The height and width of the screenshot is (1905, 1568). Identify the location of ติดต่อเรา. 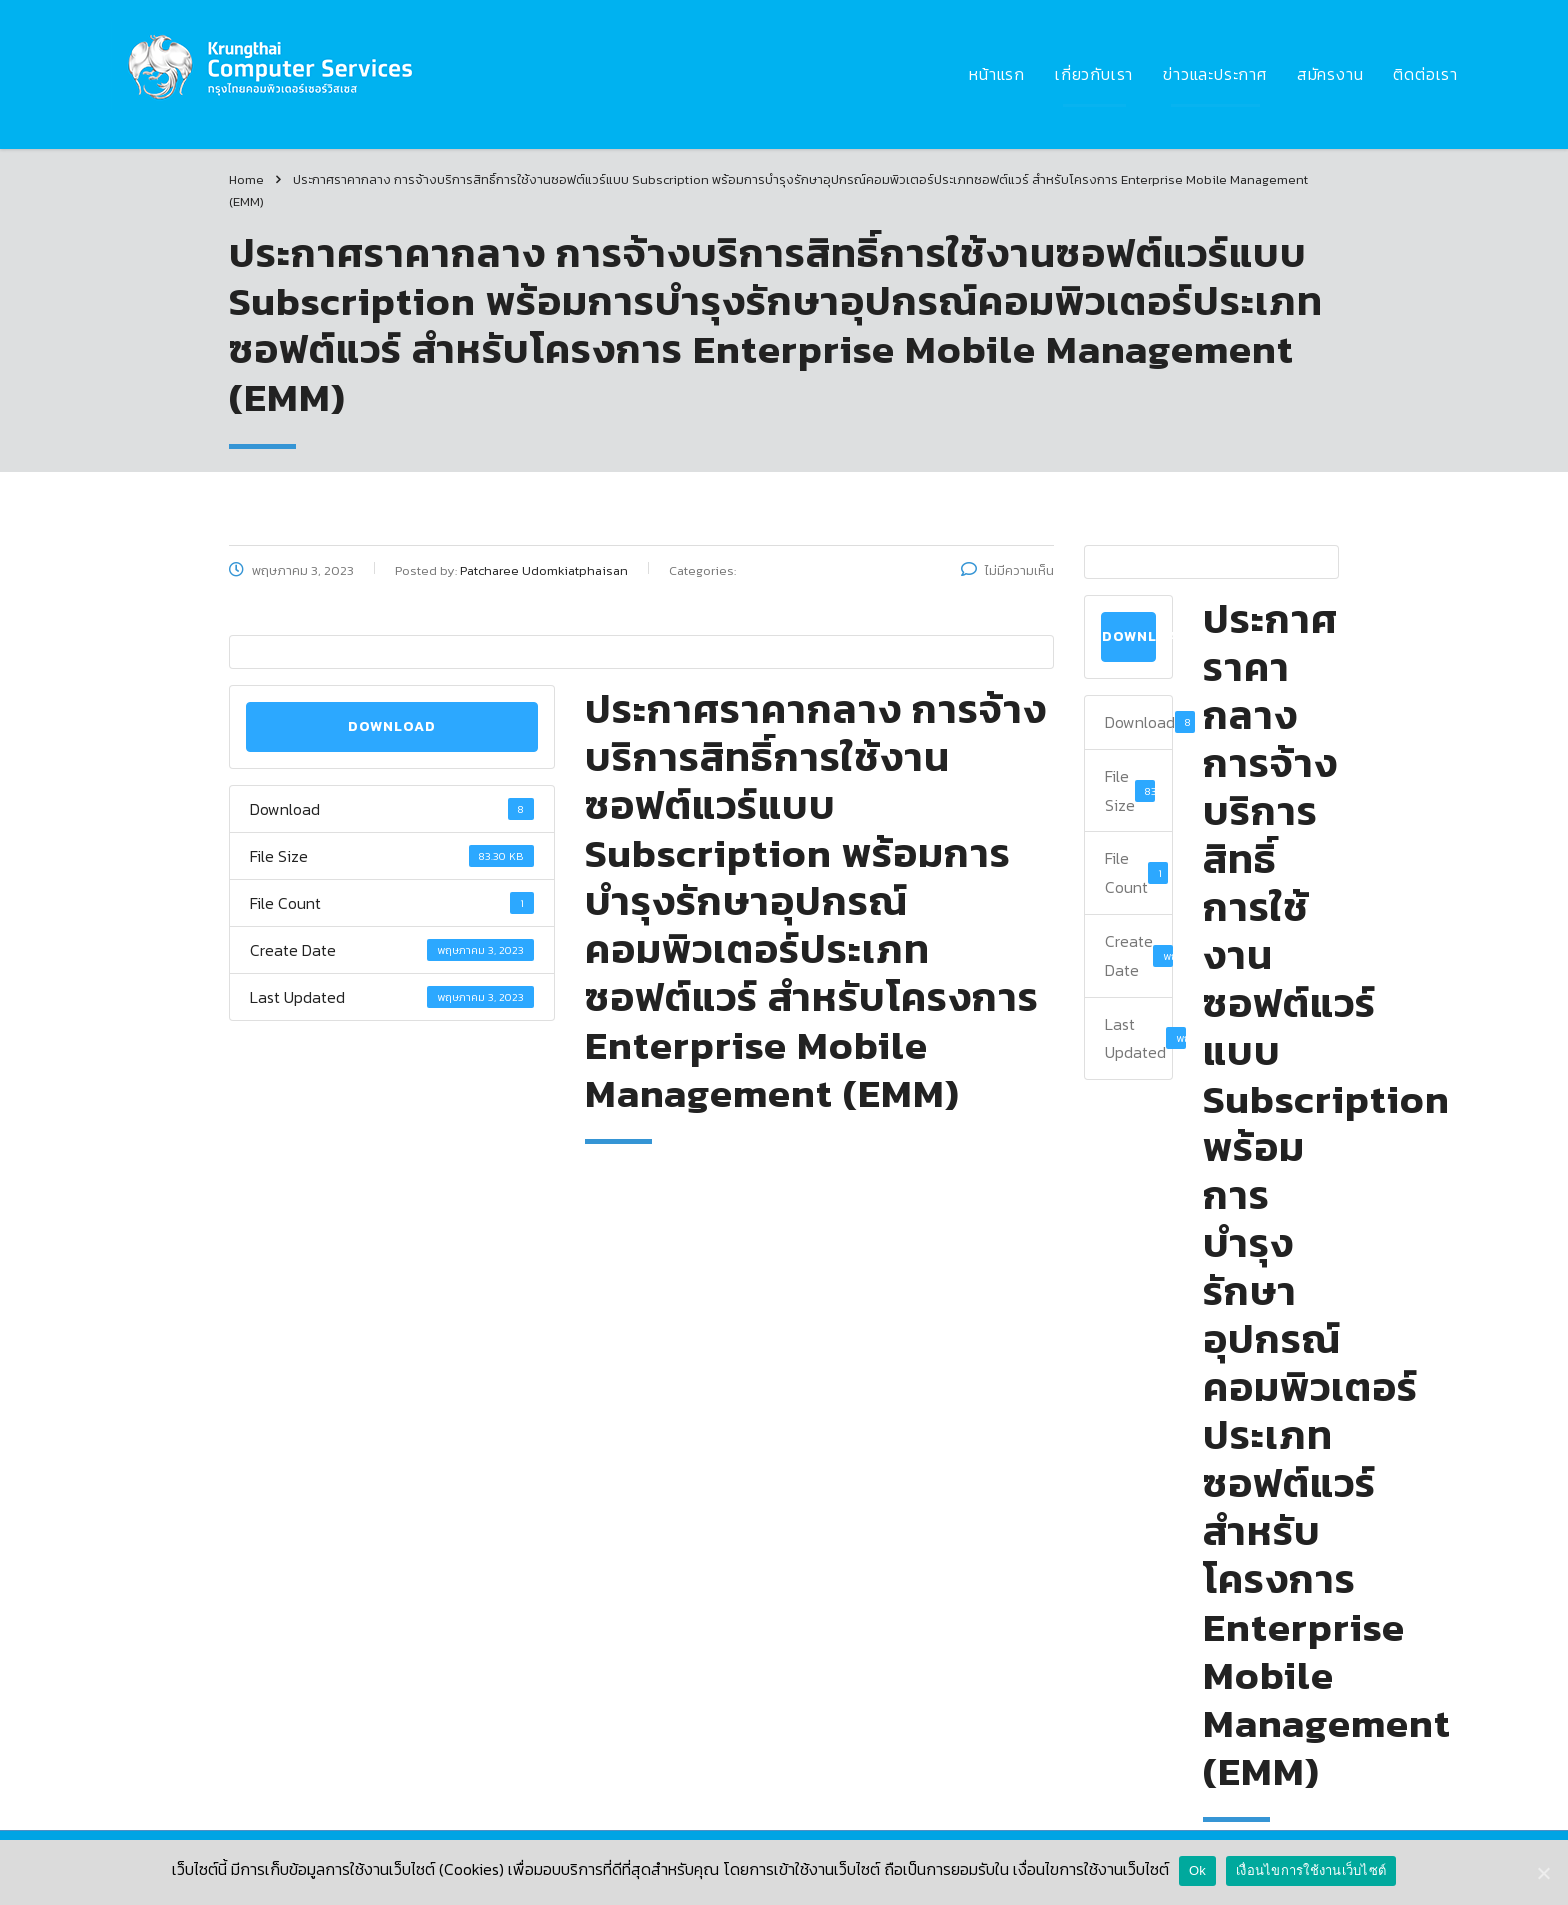
(1425, 74).